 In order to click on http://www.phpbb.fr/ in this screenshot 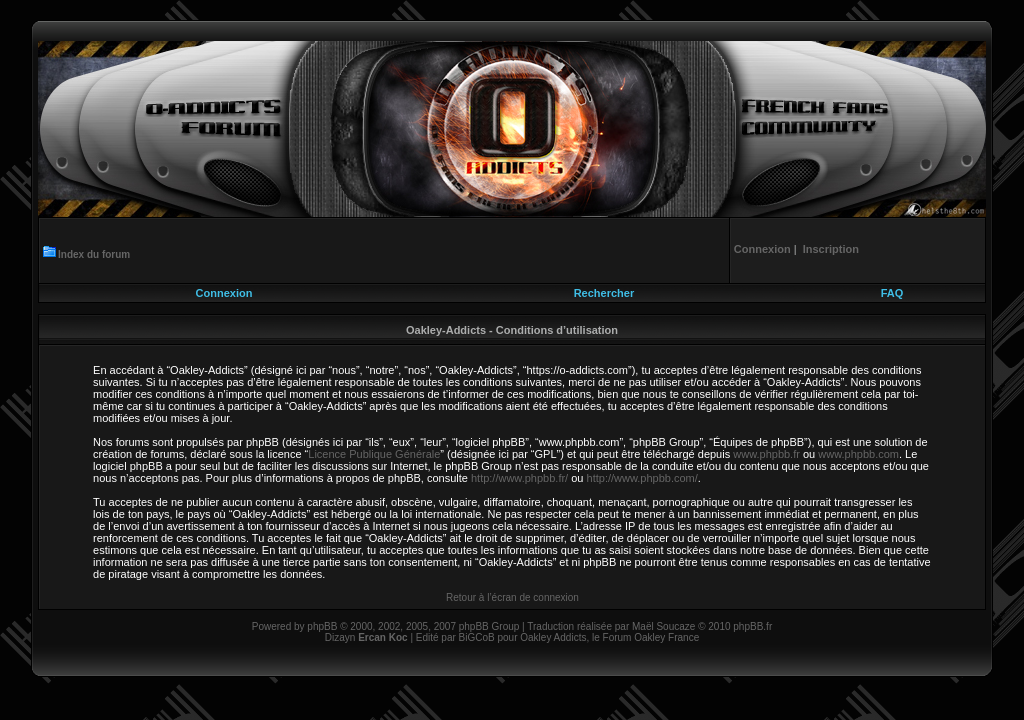, I will do `click(519, 478)`.